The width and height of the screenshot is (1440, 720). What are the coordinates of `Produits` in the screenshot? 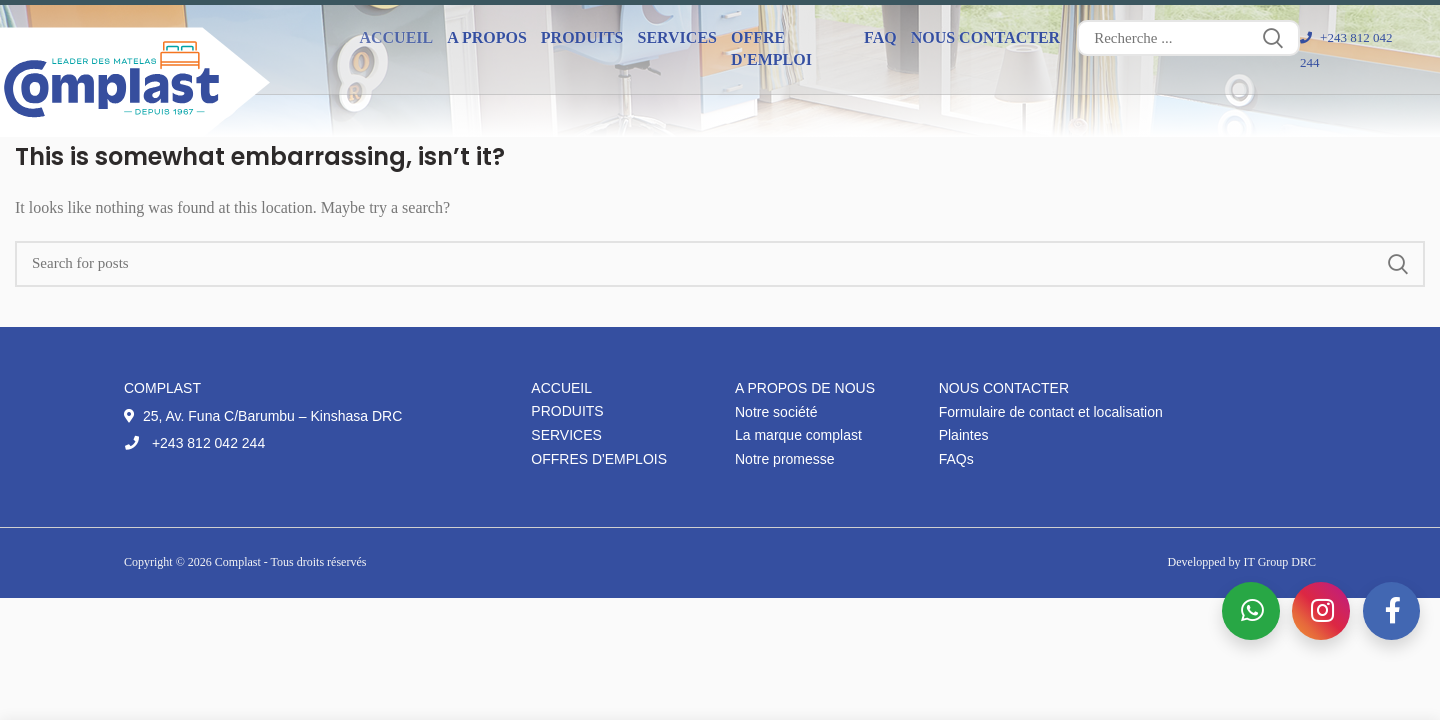 It's located at (567, 411).